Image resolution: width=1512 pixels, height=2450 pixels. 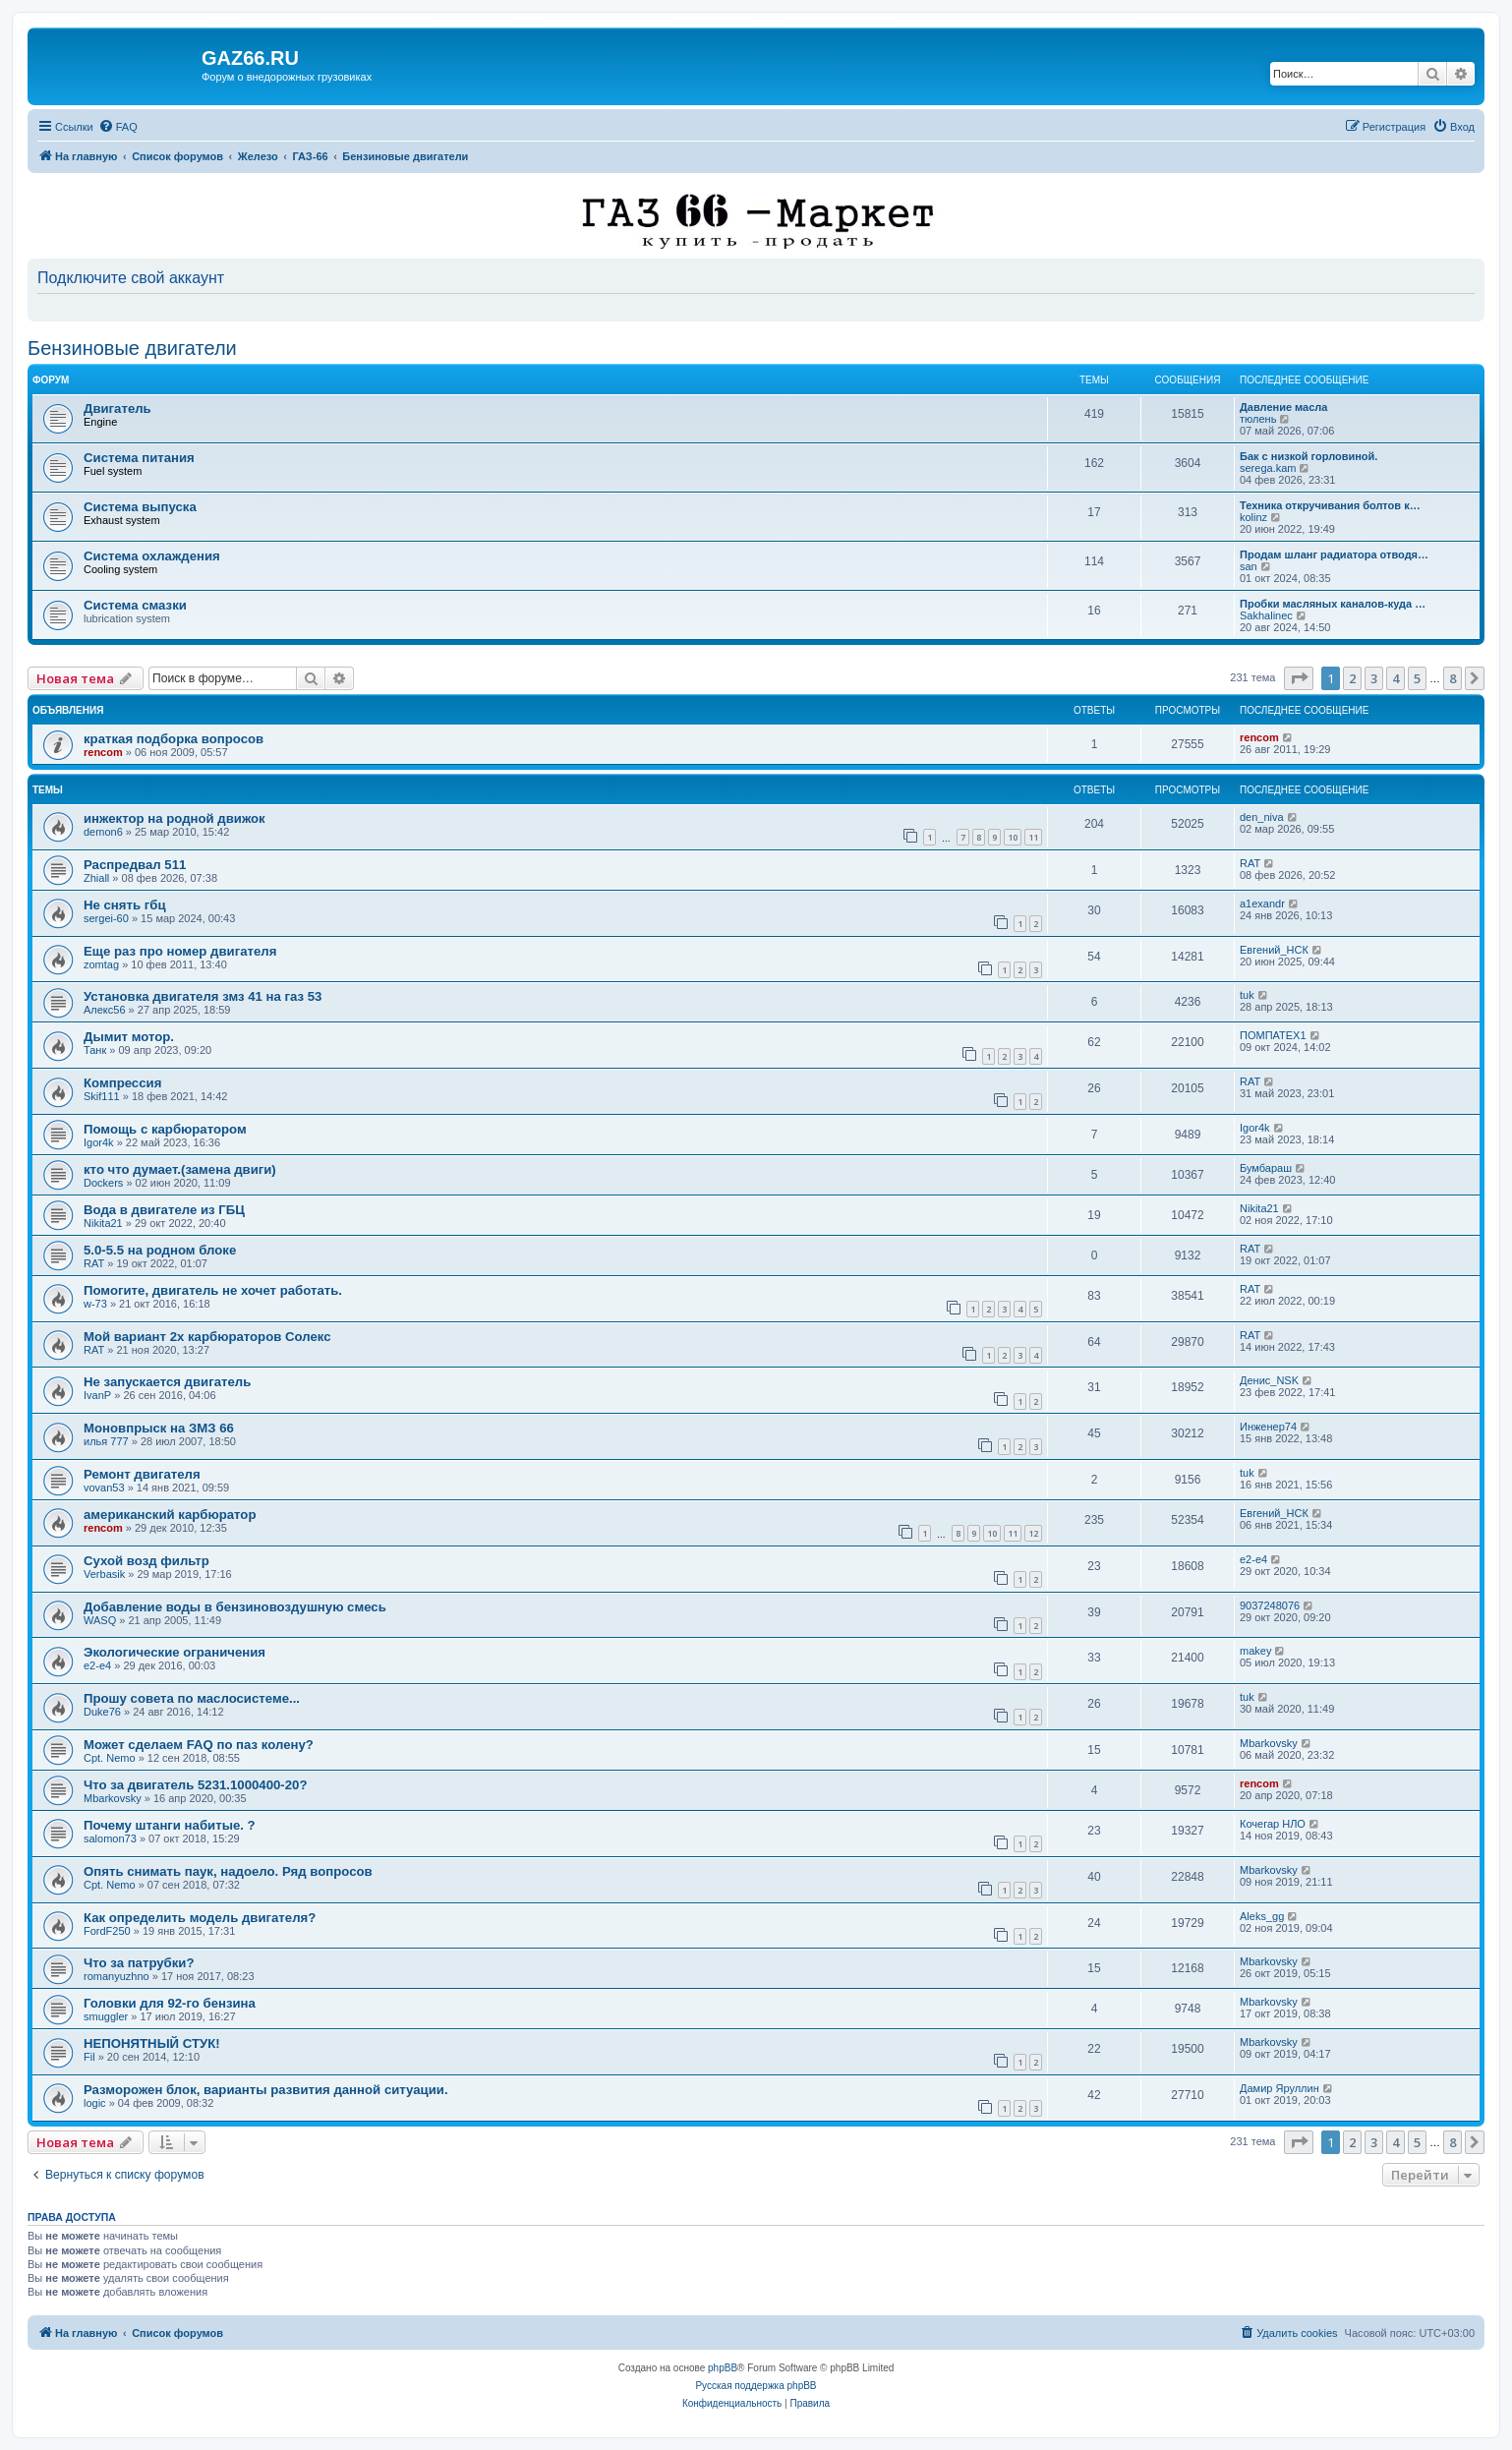 I want to click on 5.0-5.5 на родном блоке, so click(x=160, y=1250).